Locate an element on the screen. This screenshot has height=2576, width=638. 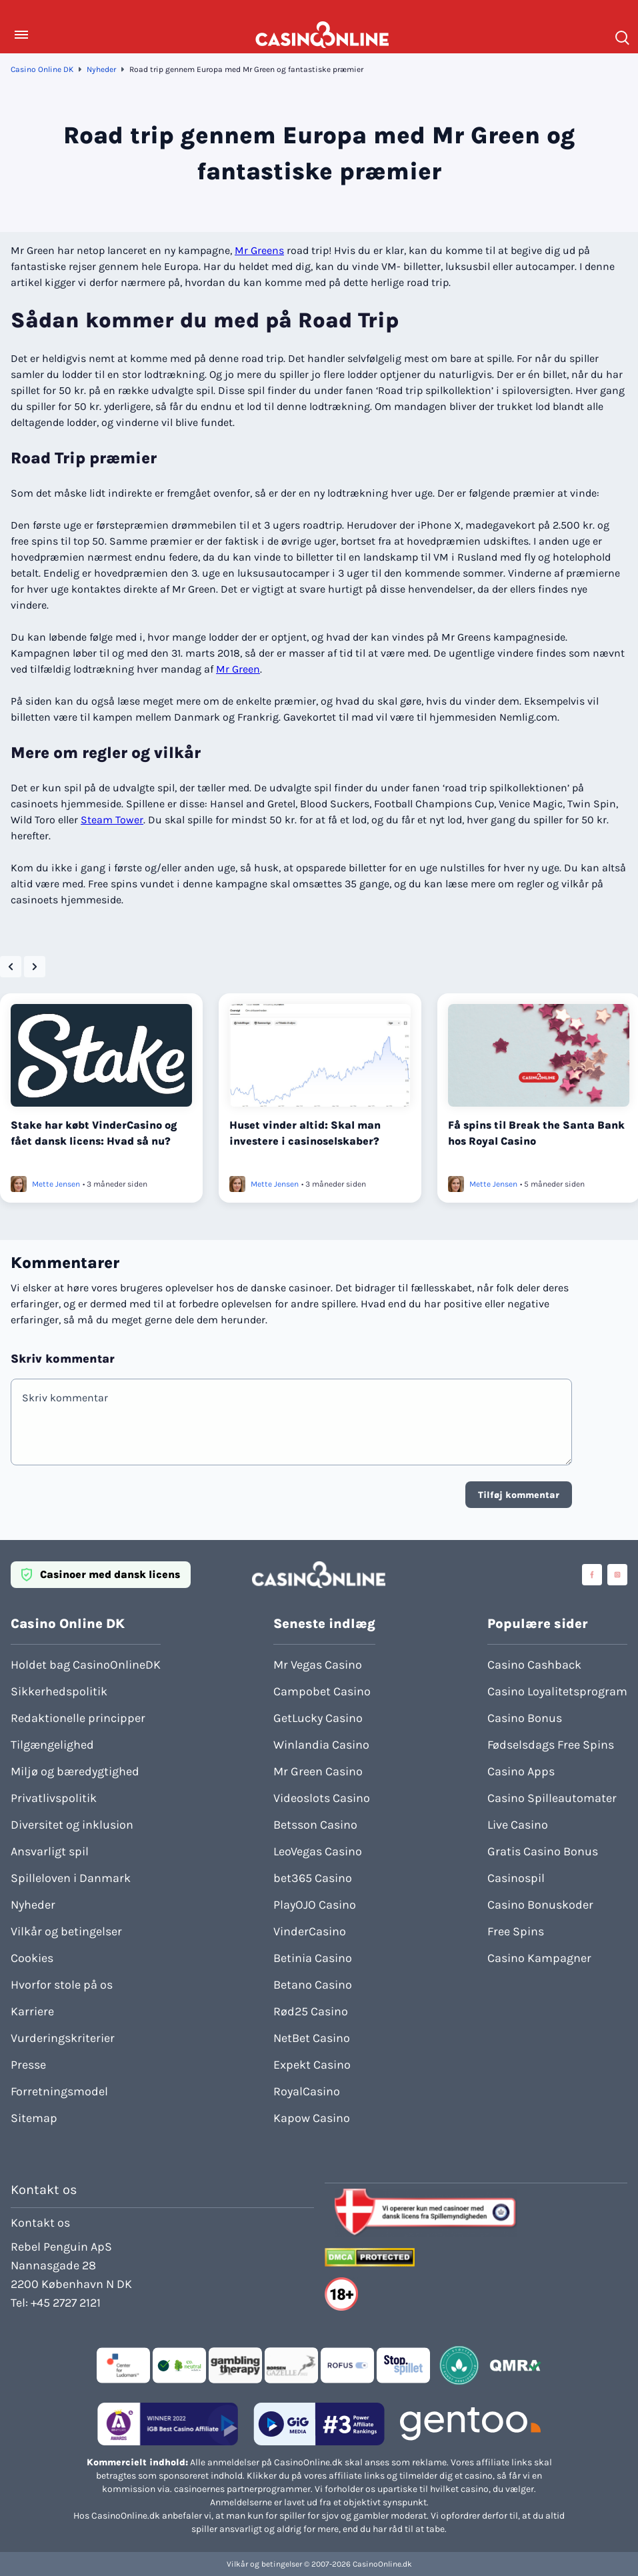
Tilgængelighed is located at coordinates (52, 1744).